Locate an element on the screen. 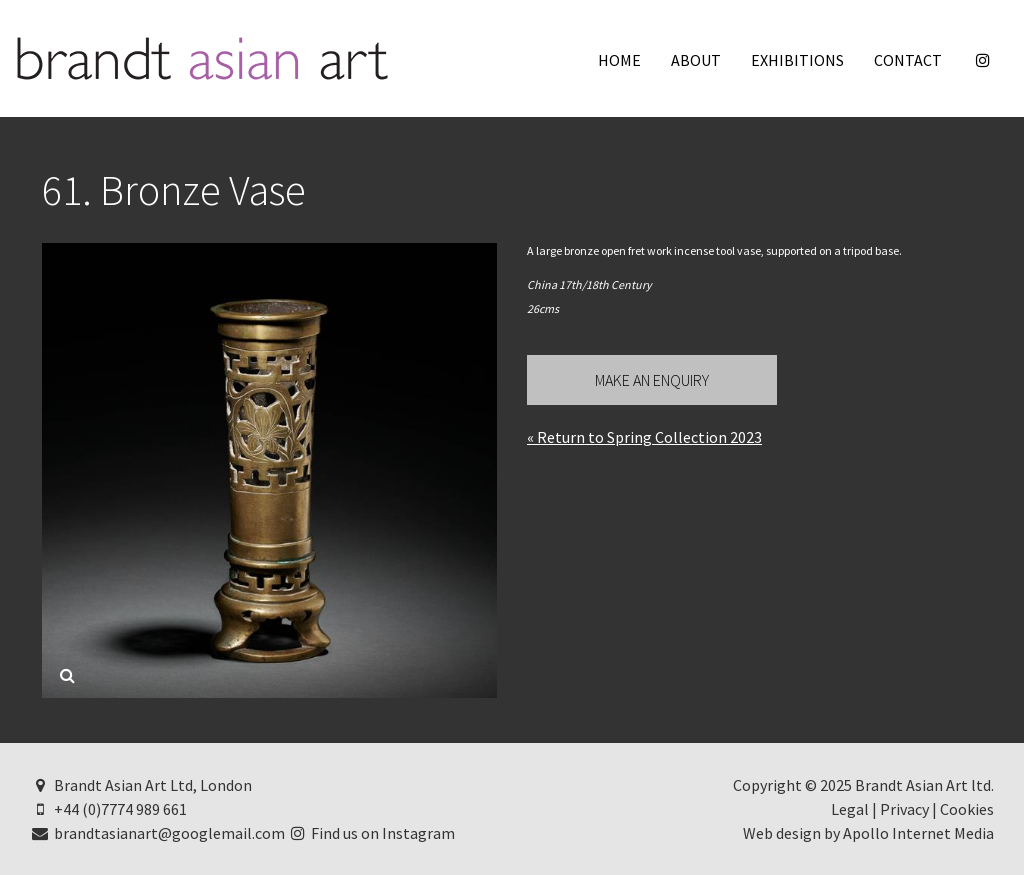 Image resolution: width=1024 pixels, height=875 pixels. Cookies is located at coordinates (967, 809).